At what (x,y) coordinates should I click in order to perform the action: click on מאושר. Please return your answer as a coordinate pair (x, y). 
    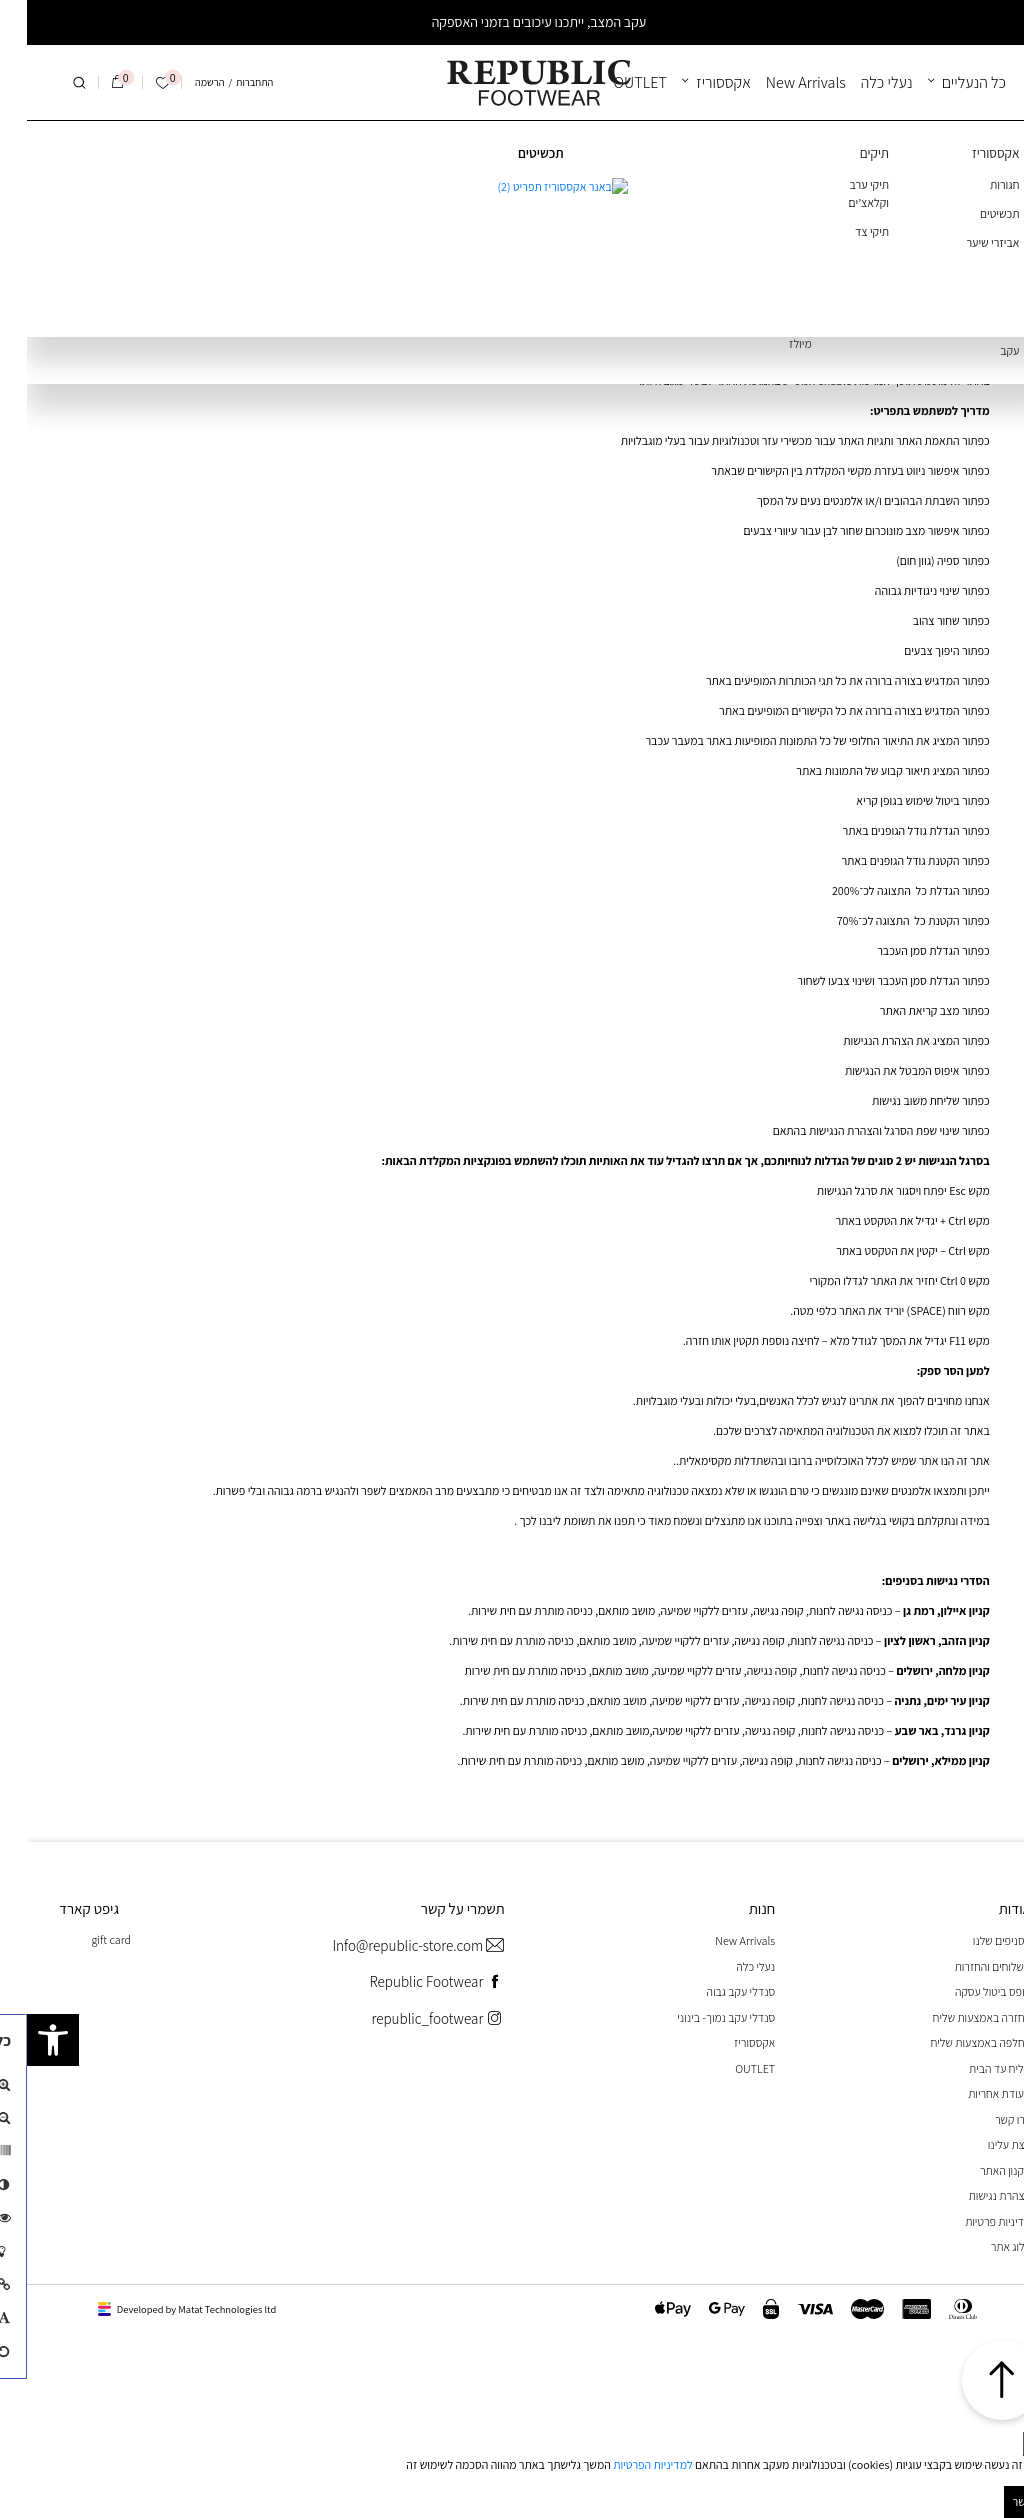
    Looking at the image, I should click on (1001, 2501).